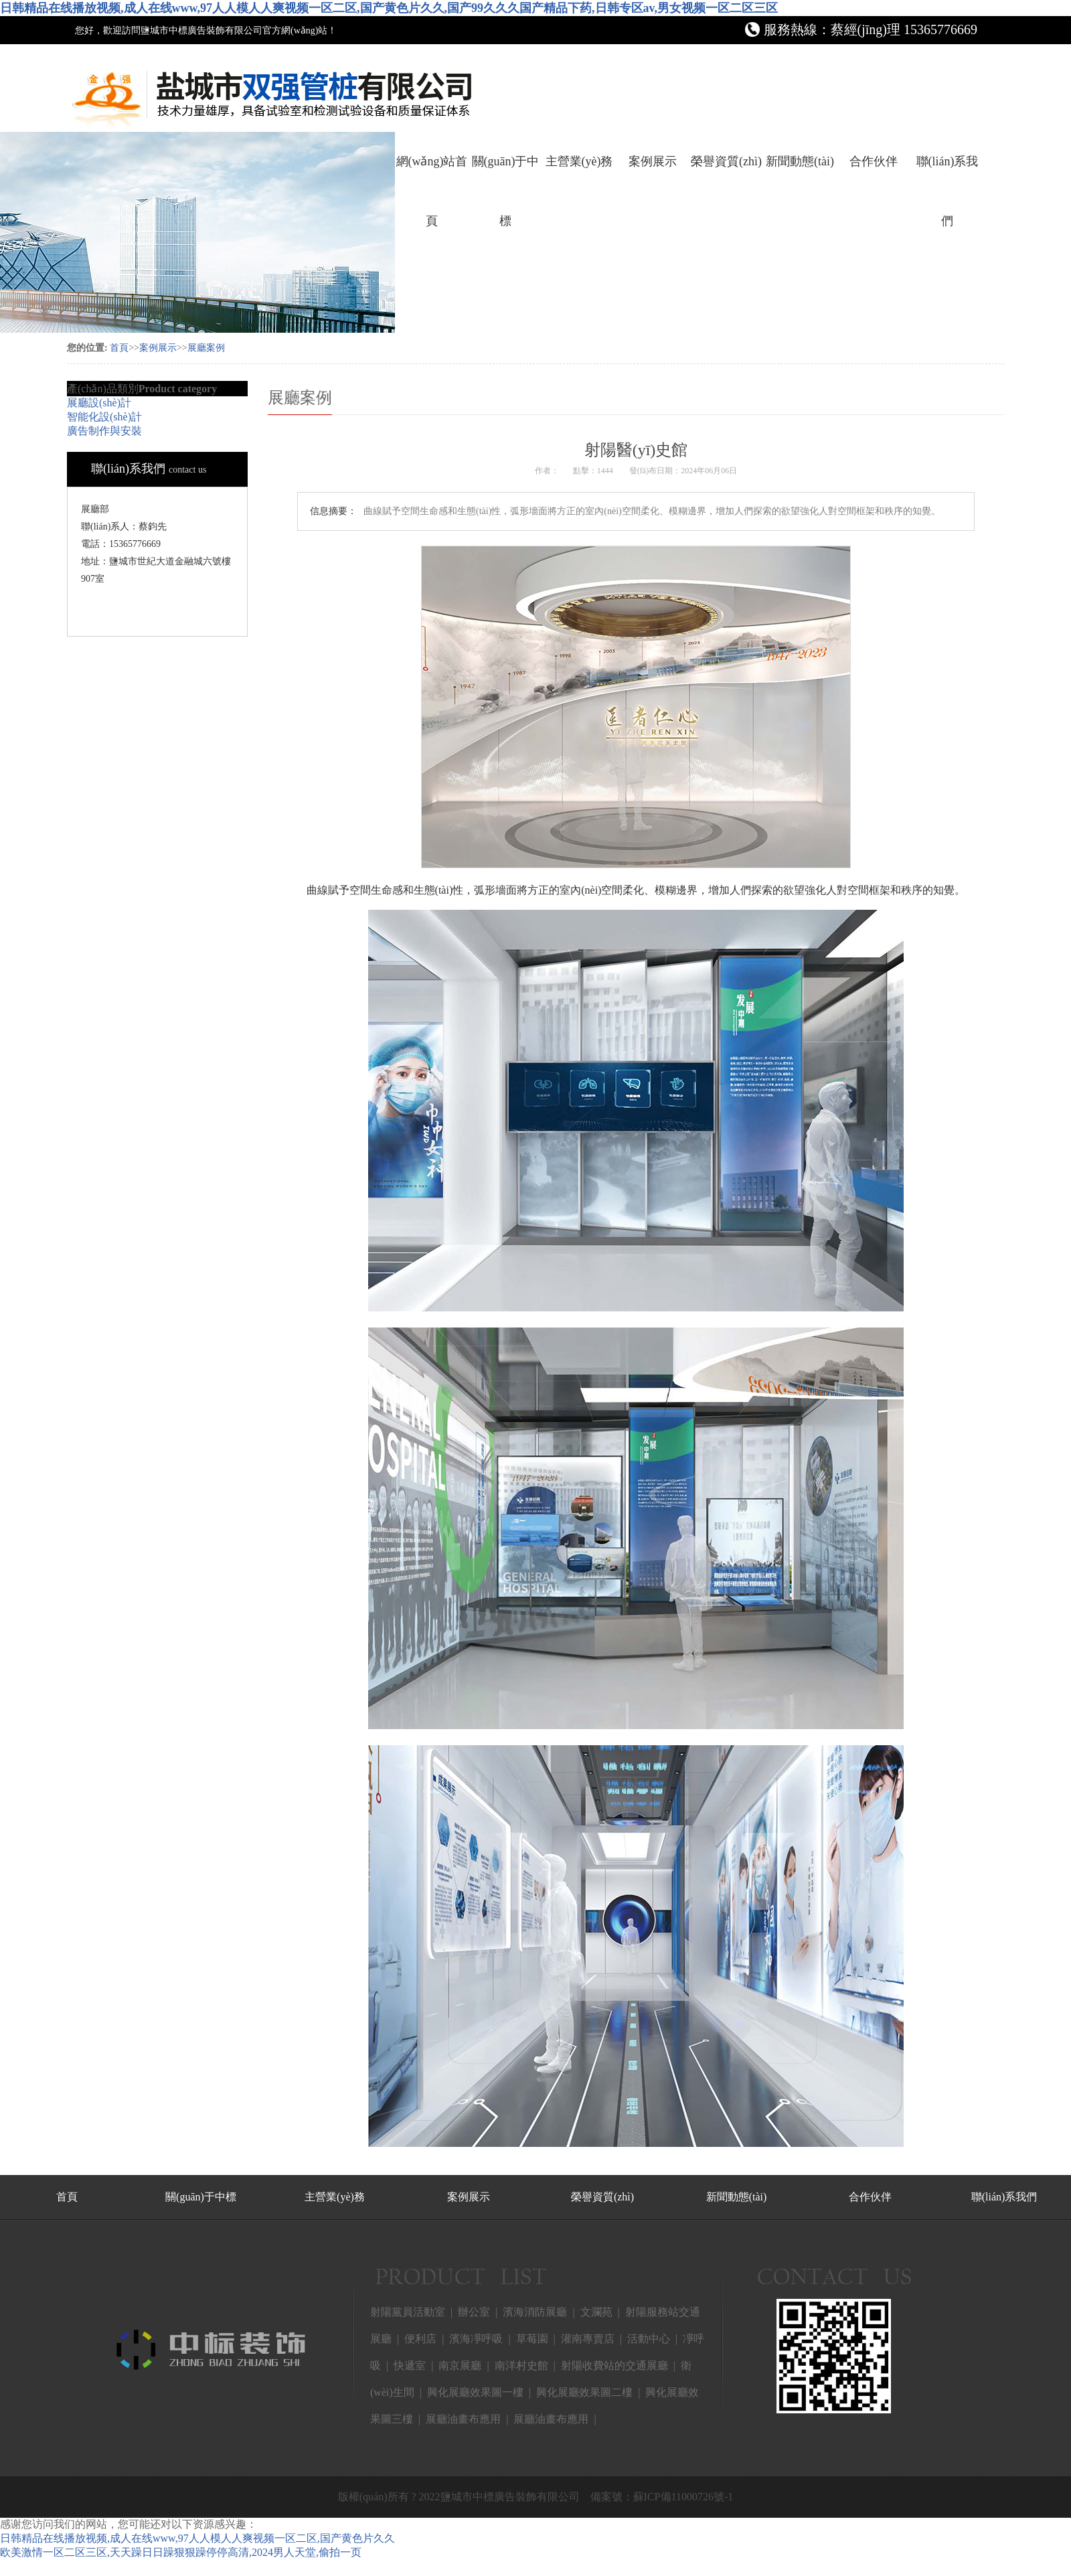 Image resolution: width=1071 pixels, height=2576 pixels. What do you see at coordinates (476, 2338) in the screenshot?
I see `濱海凈呼吸` at bounding box center [476, 2338].